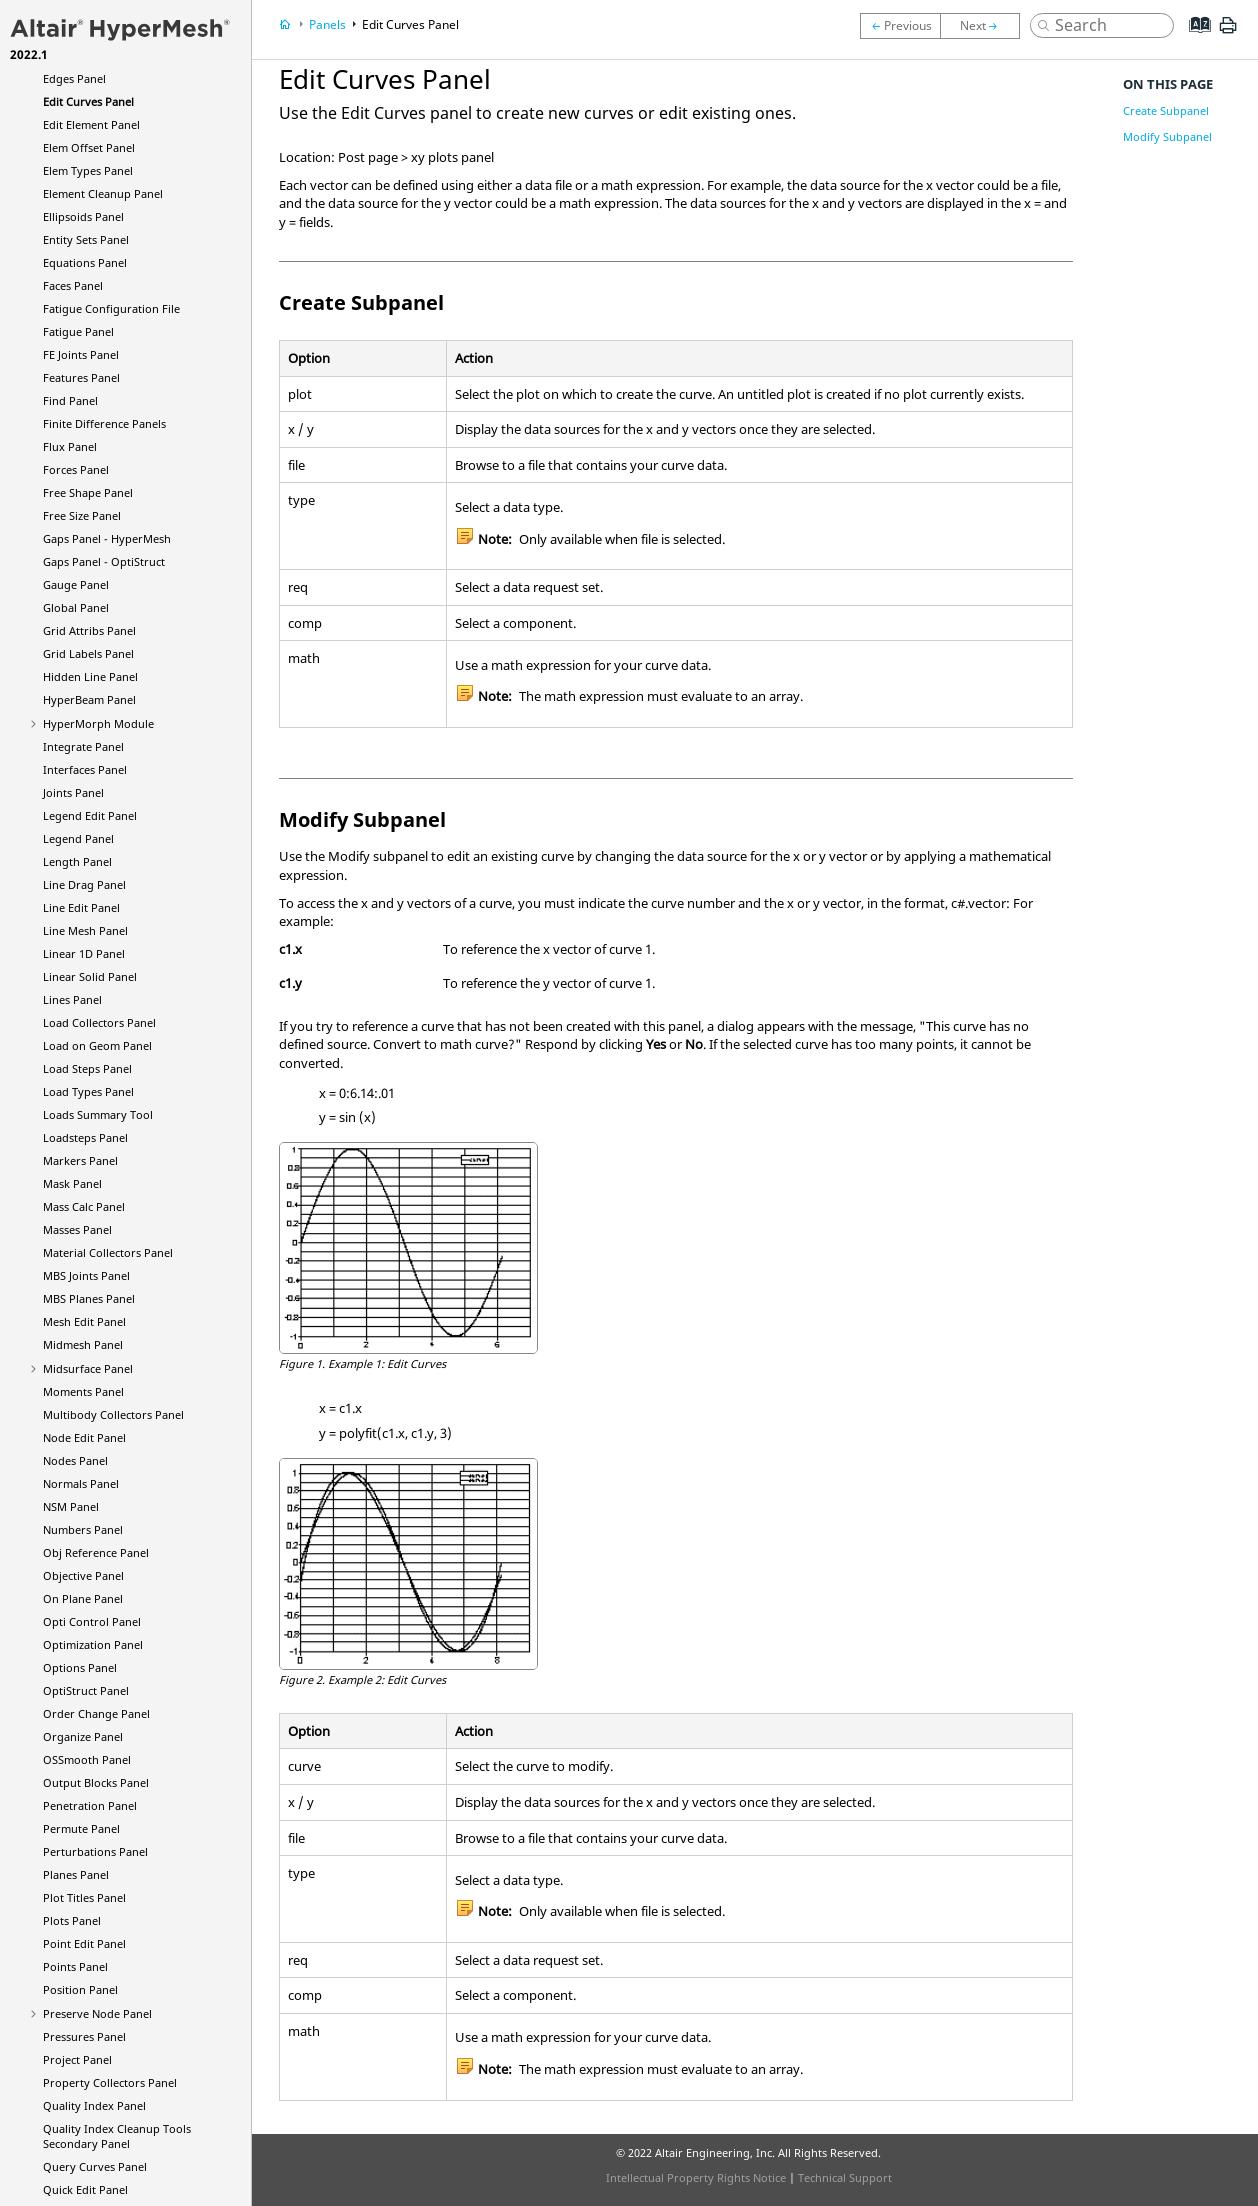 The width and height of the screenshot is (1258, 2206). Describe the element at coordinates (84, 953) in the screenshot. I see `Linear 1D Panel` at that location.